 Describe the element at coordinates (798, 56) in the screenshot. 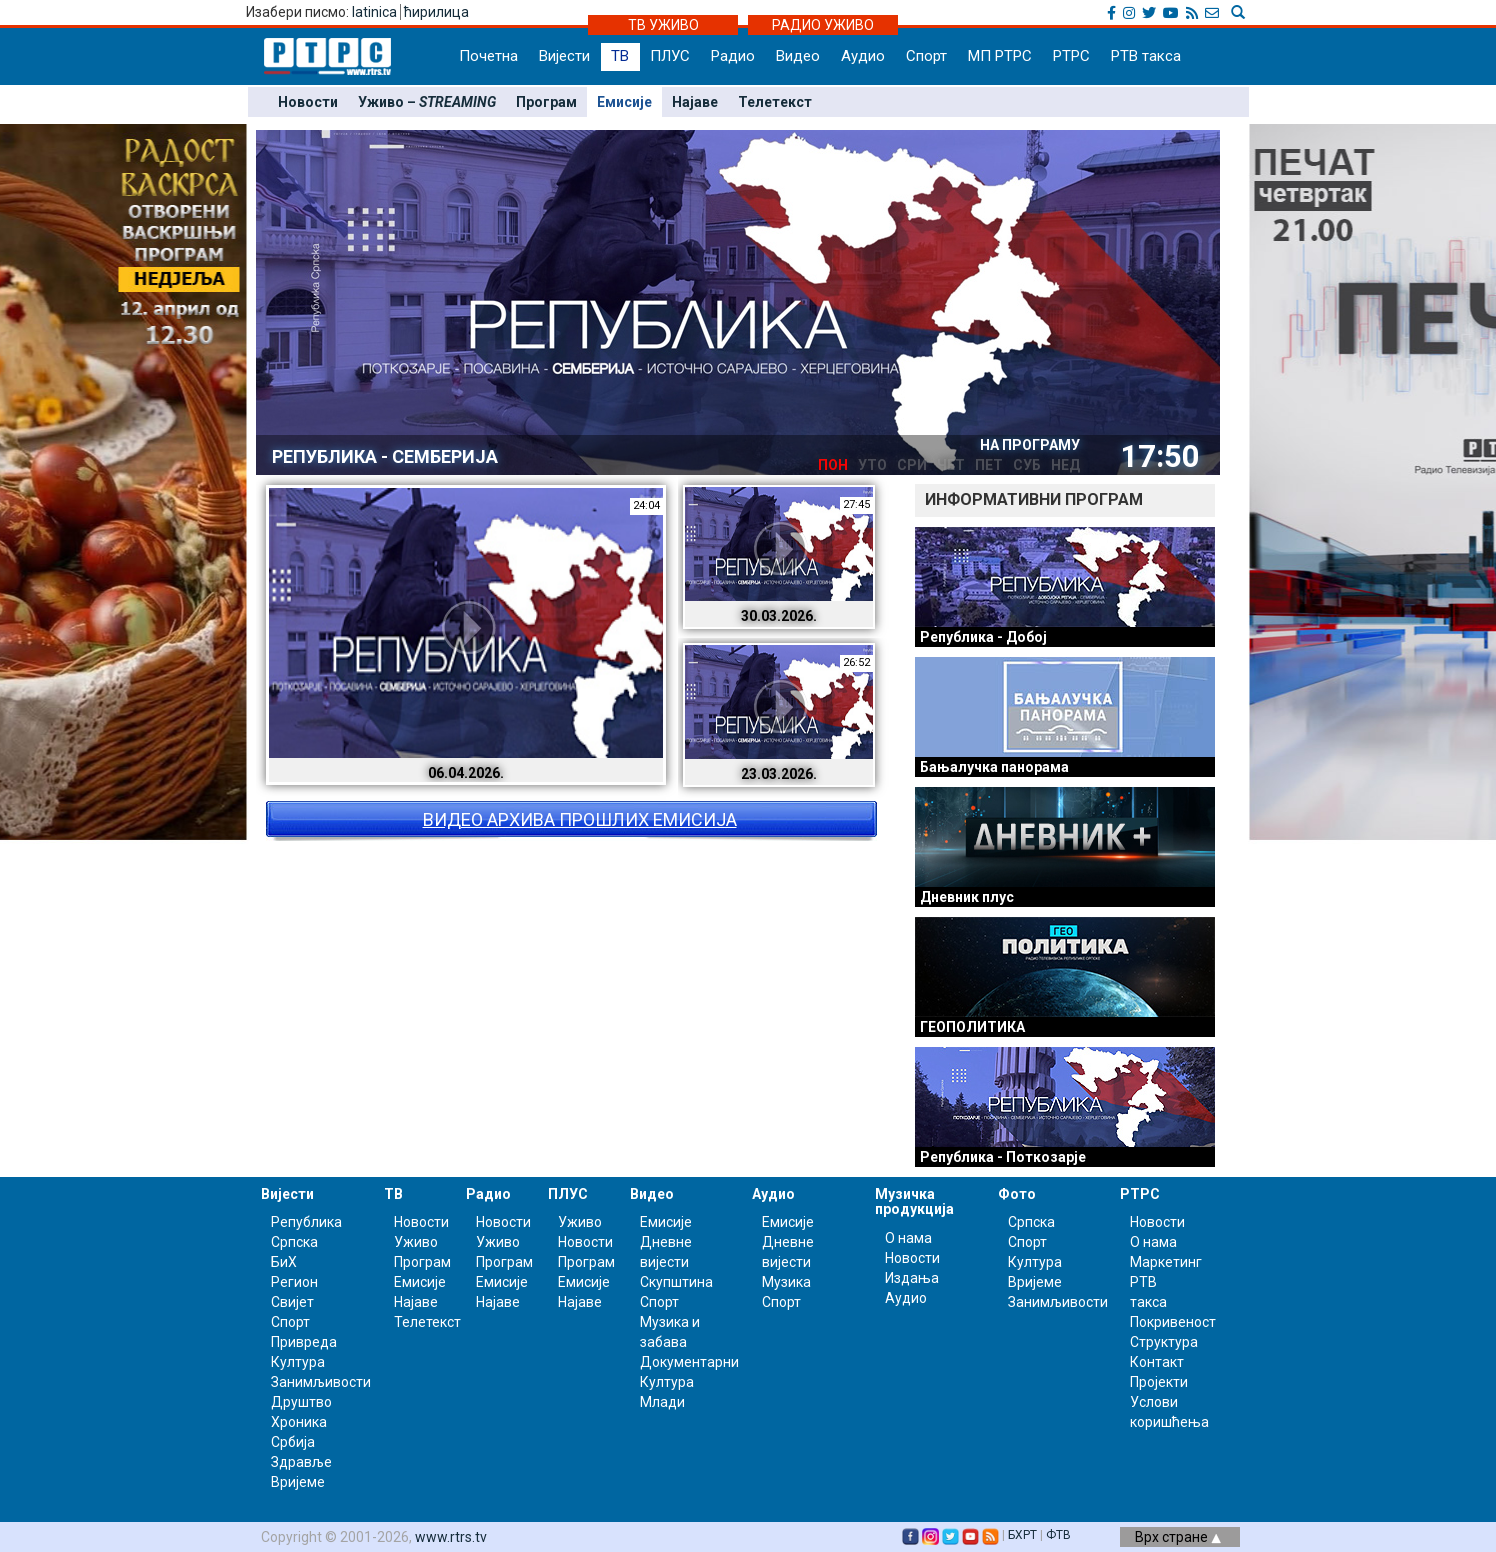

I see `Видео` at that location.